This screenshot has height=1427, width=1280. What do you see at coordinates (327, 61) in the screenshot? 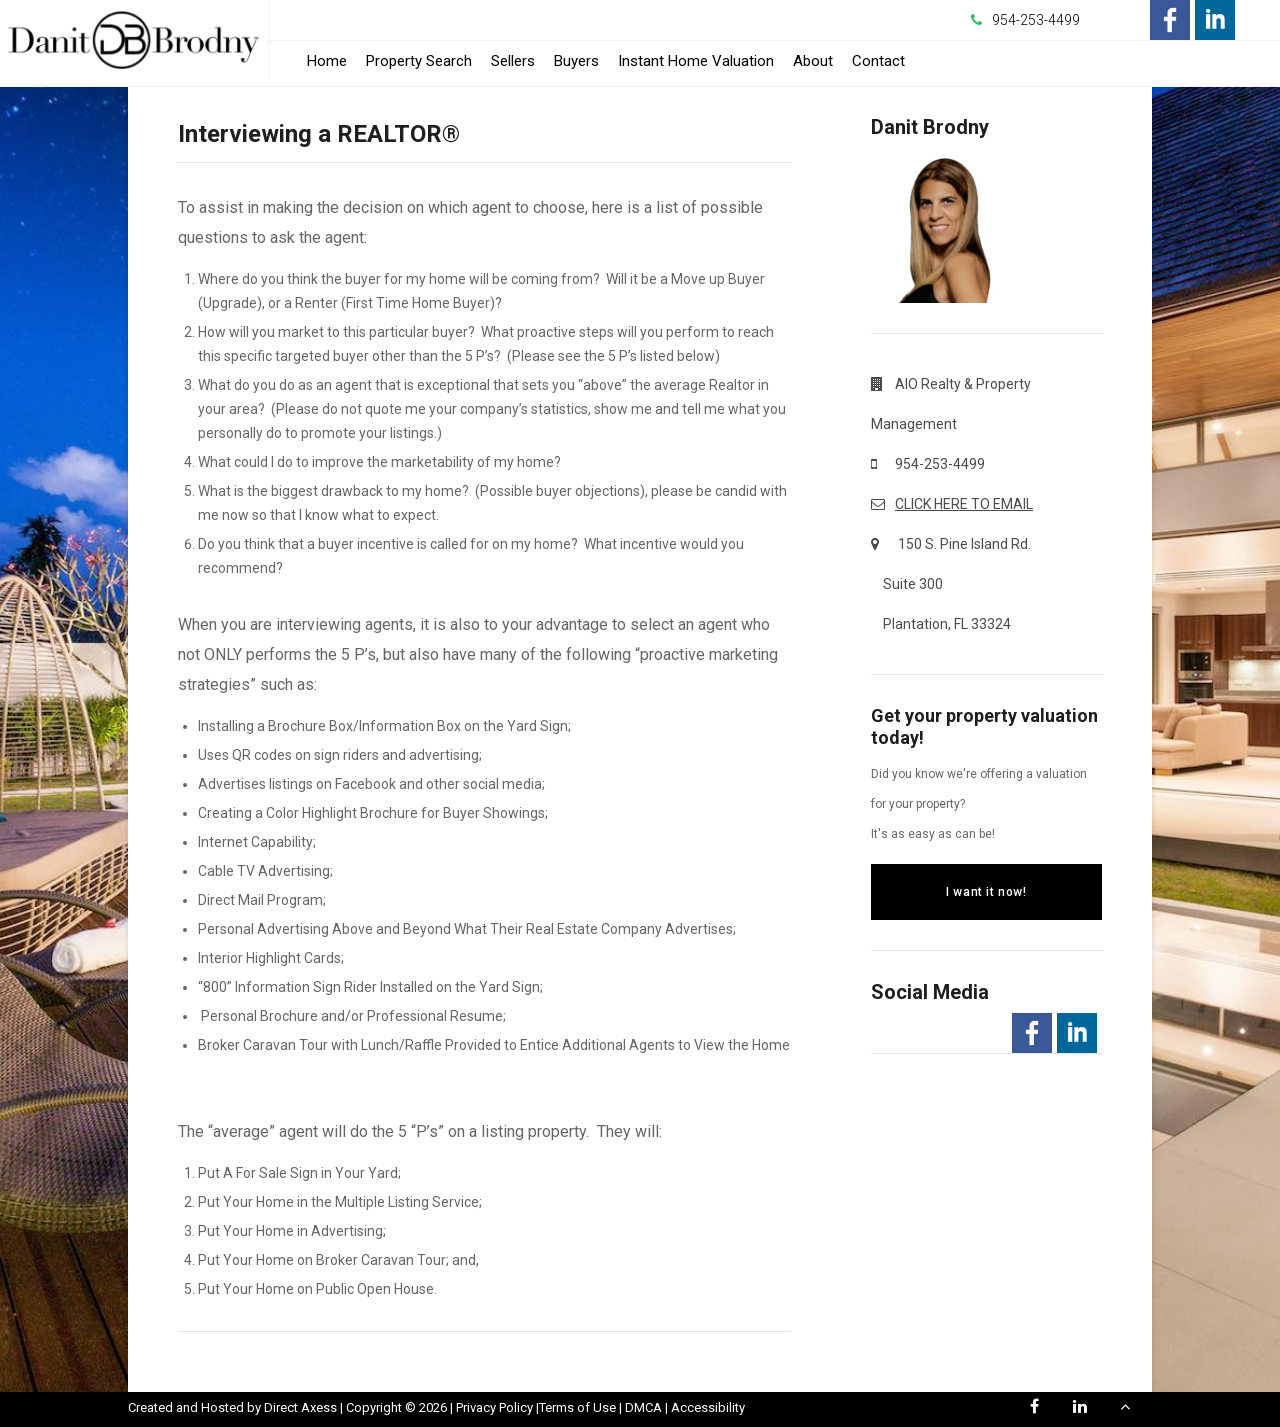
I see `Home` at bounding box center [327, 61].